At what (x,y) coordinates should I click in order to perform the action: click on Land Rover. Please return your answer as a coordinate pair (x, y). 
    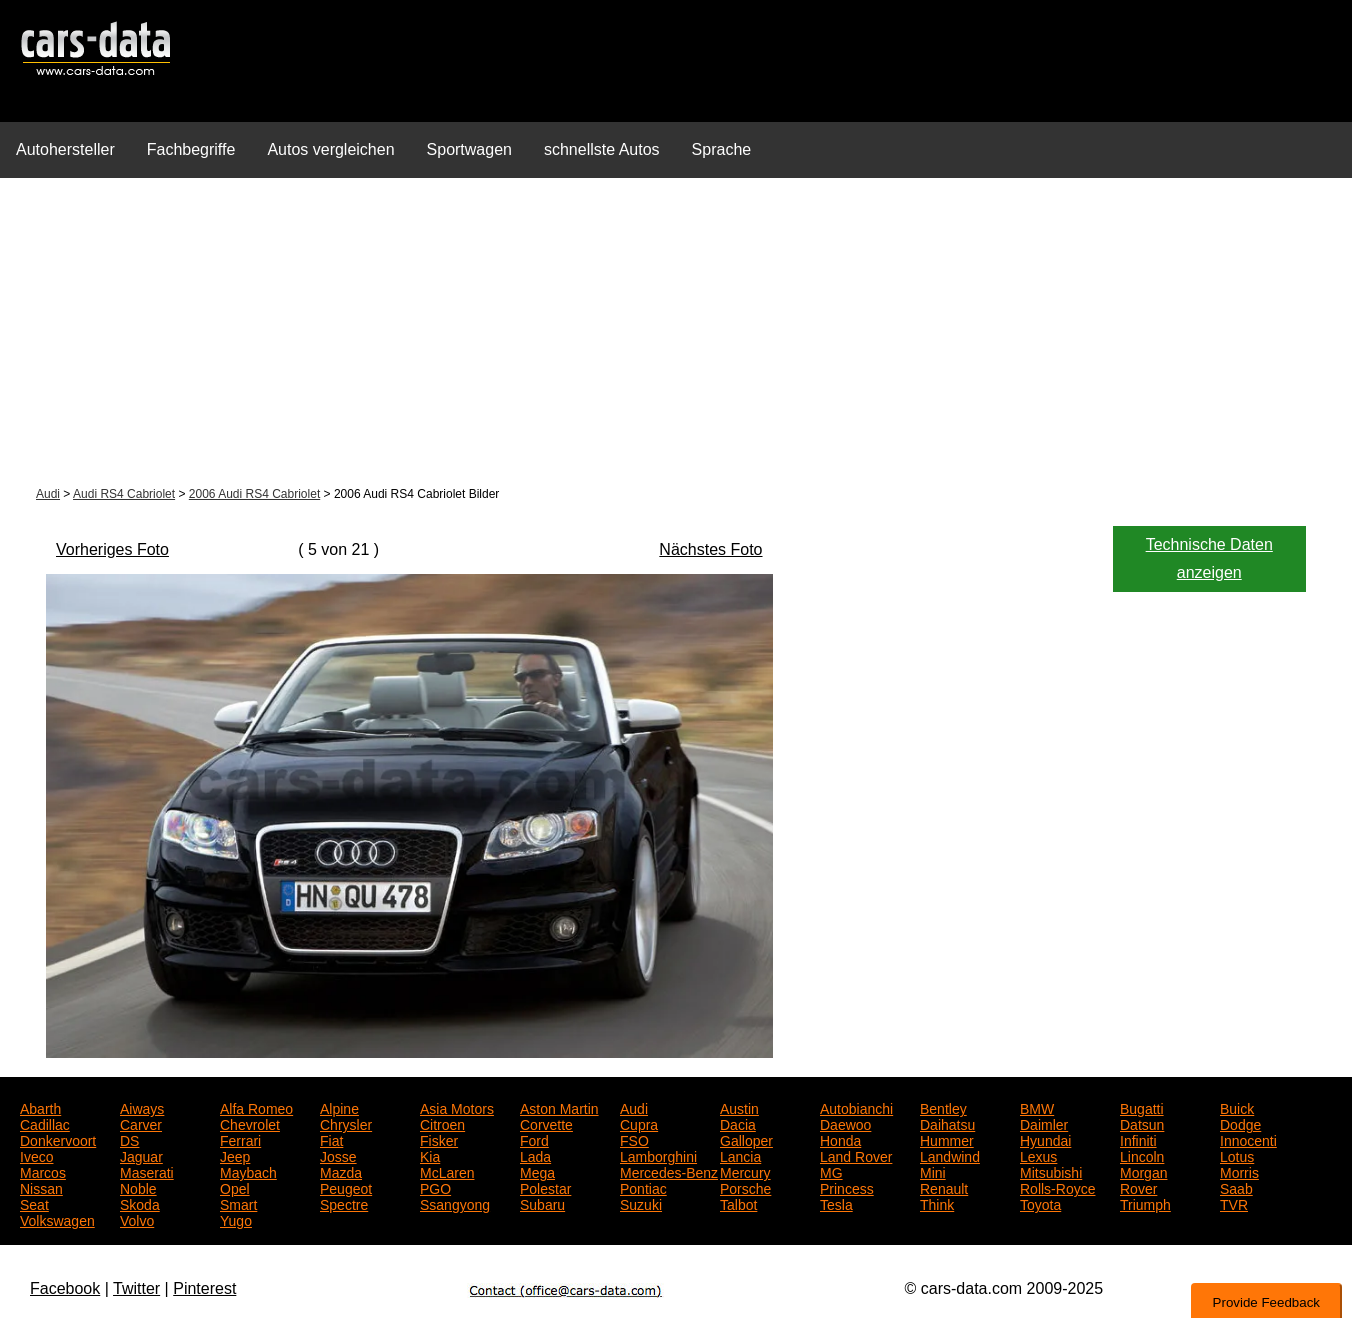
    Looking at the image, I should click on (856, 1155).